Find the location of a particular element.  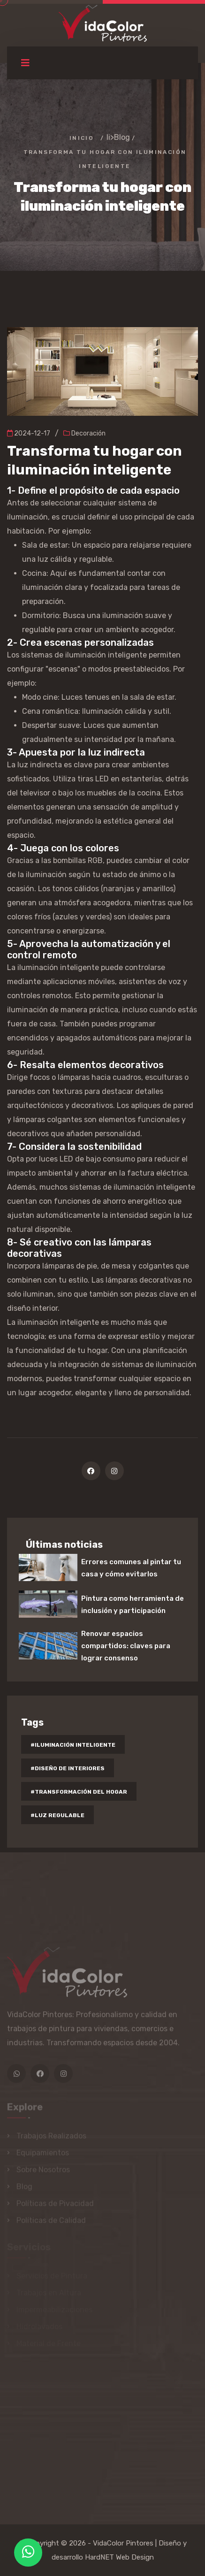

Decoración is located at coordinates (84, 433).